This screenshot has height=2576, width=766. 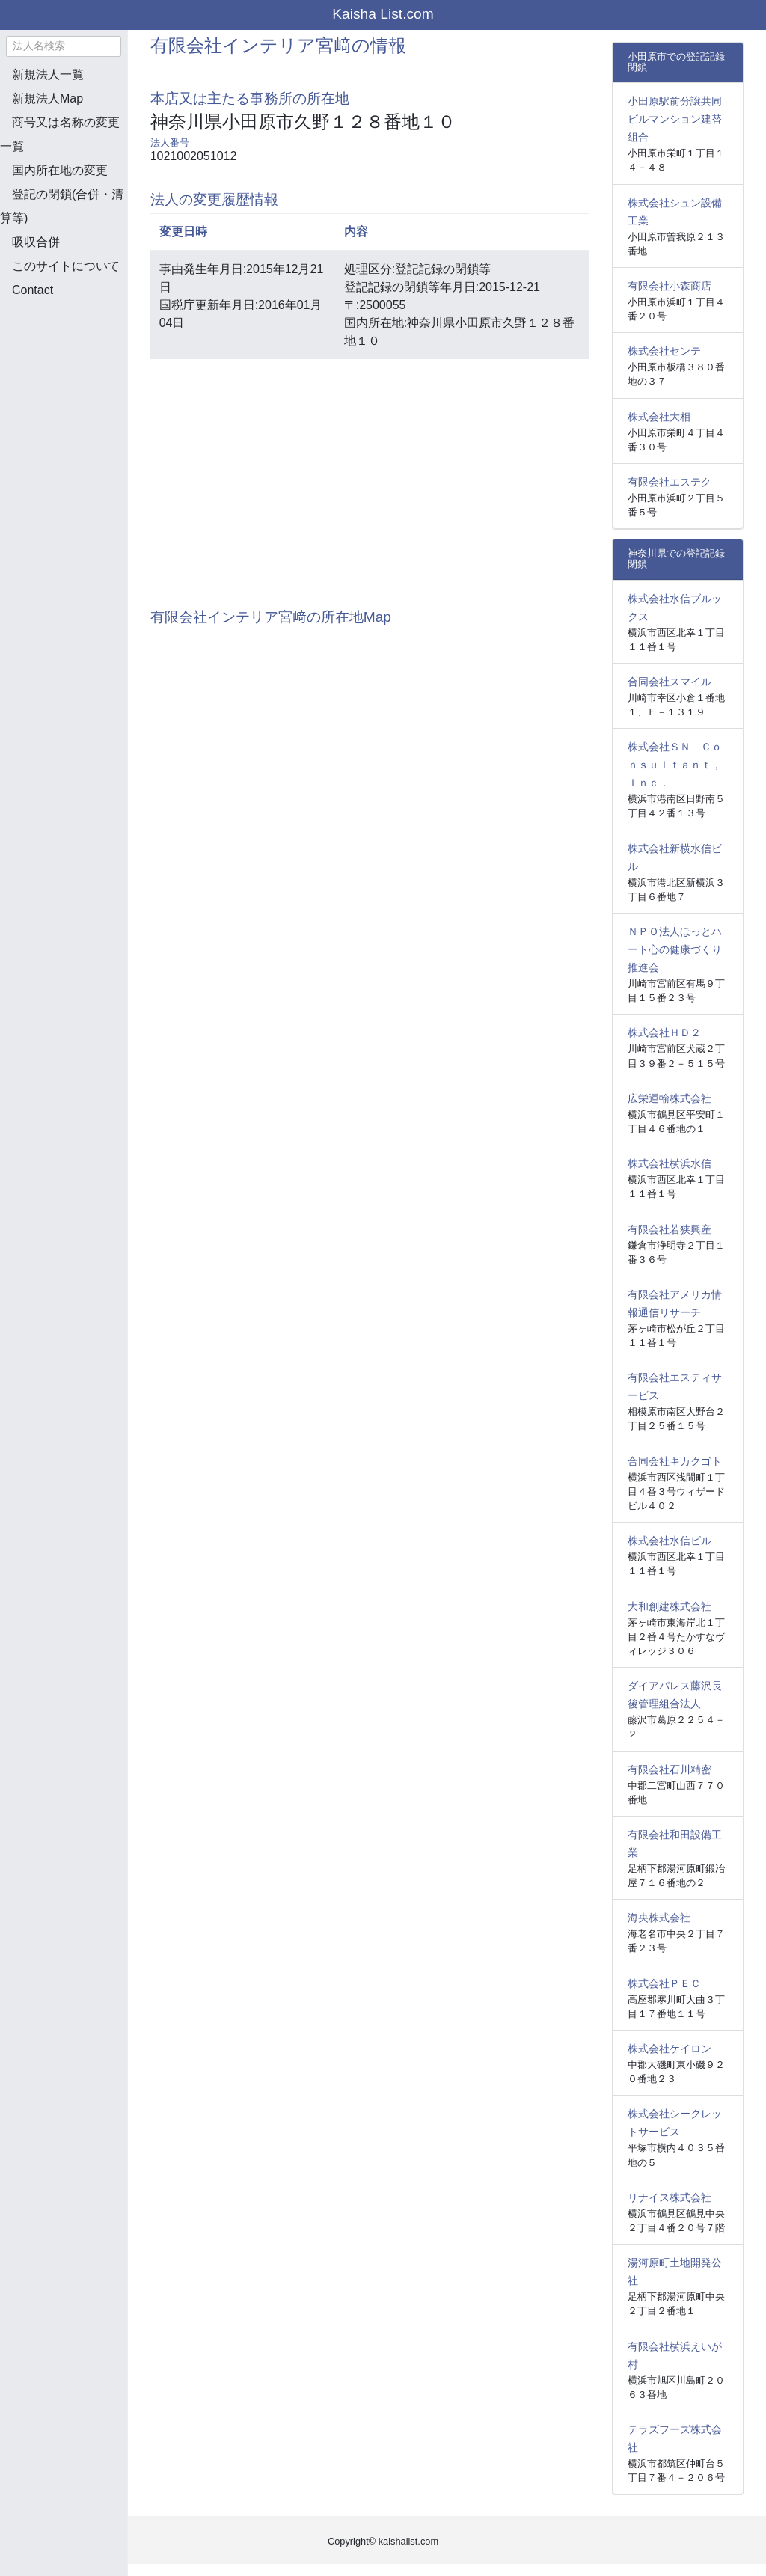 What do you see at coordinates (66, 266) in the screenshot?
I see `このサイトについて` at bounding box center [66, 266].